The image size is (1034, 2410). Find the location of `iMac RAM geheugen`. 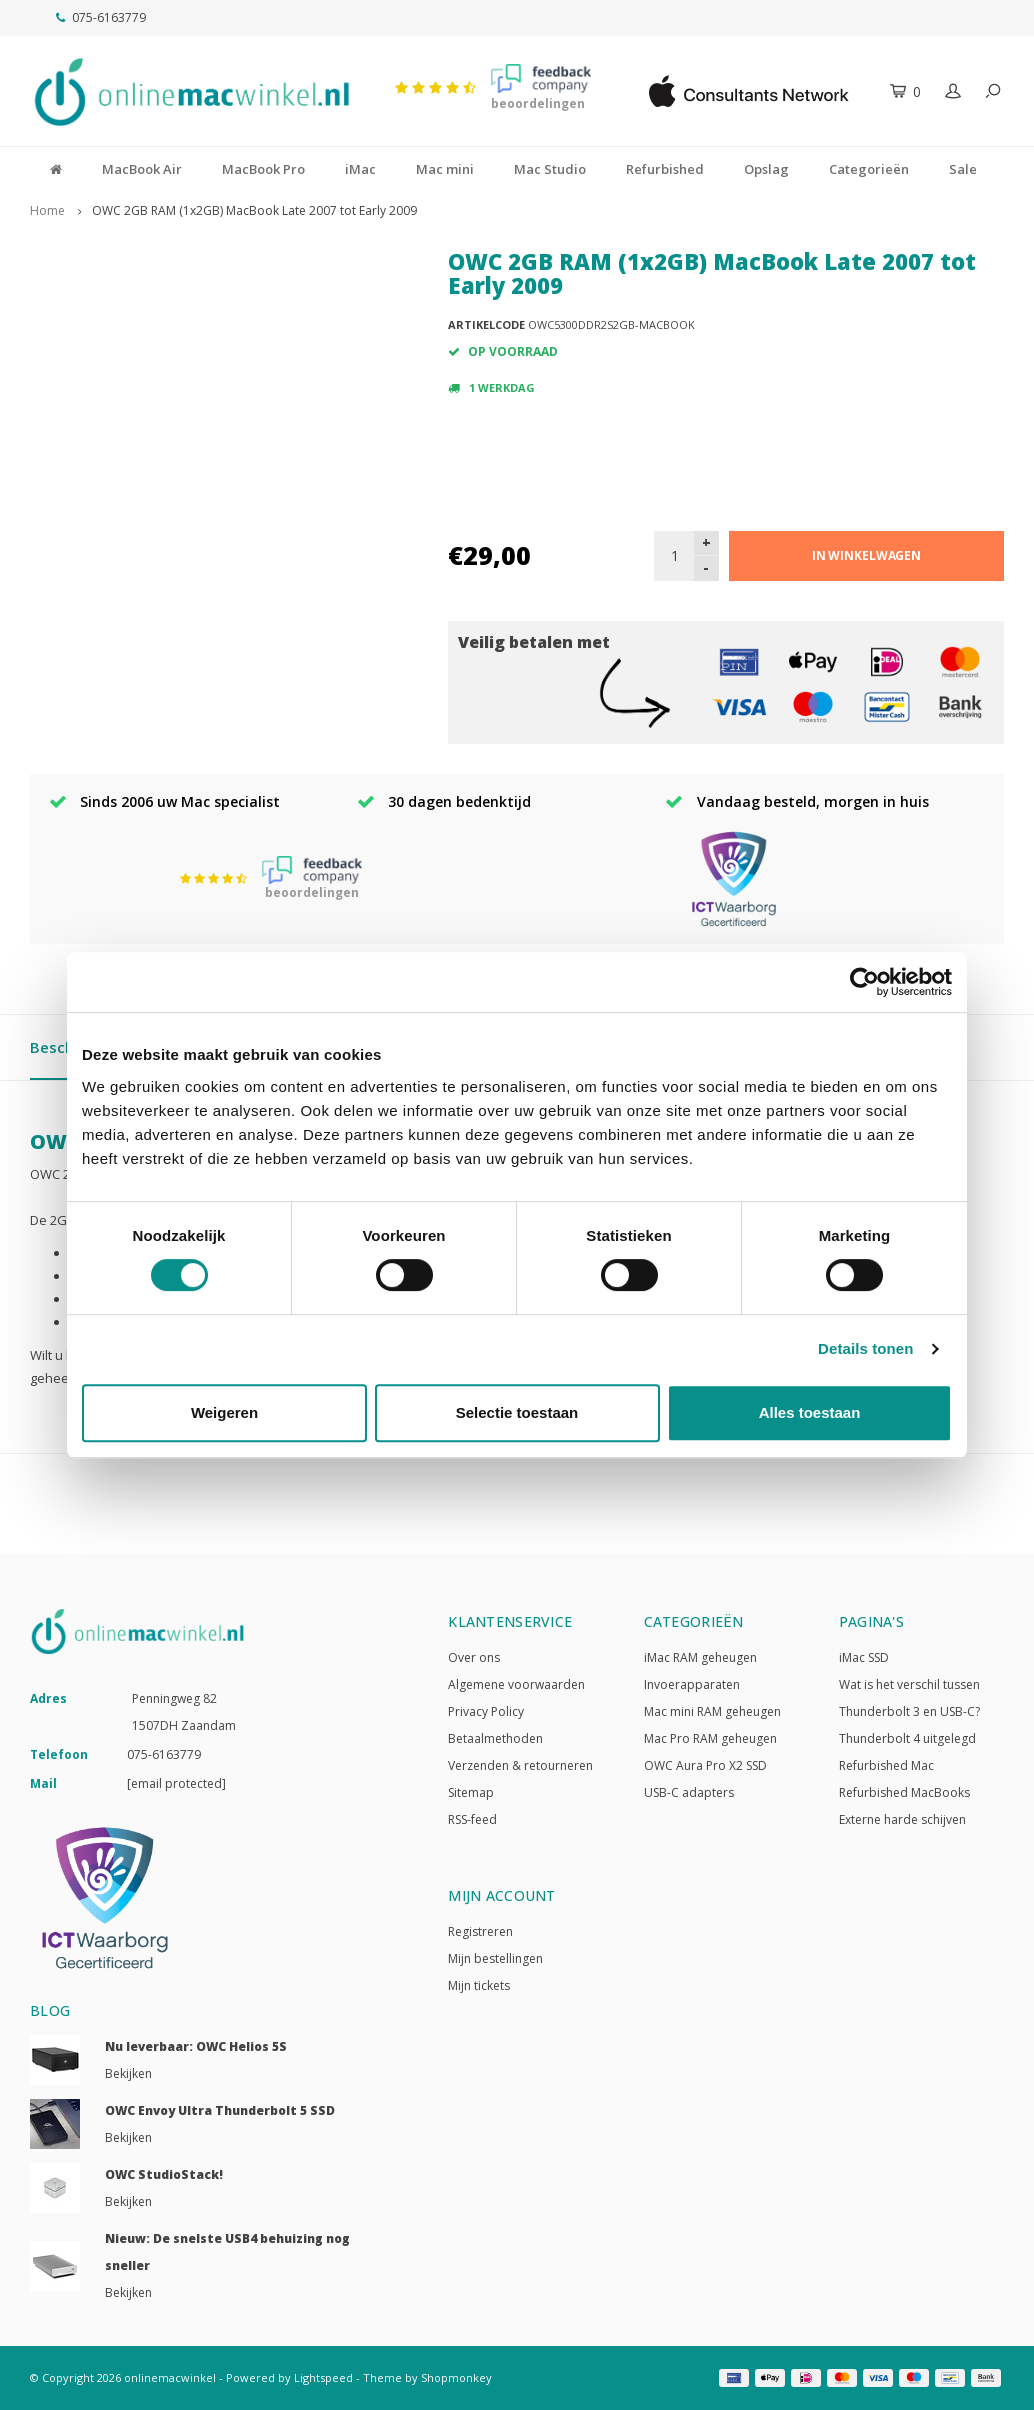

iMac RAM geheugen is located at coordinates (700, 1657).